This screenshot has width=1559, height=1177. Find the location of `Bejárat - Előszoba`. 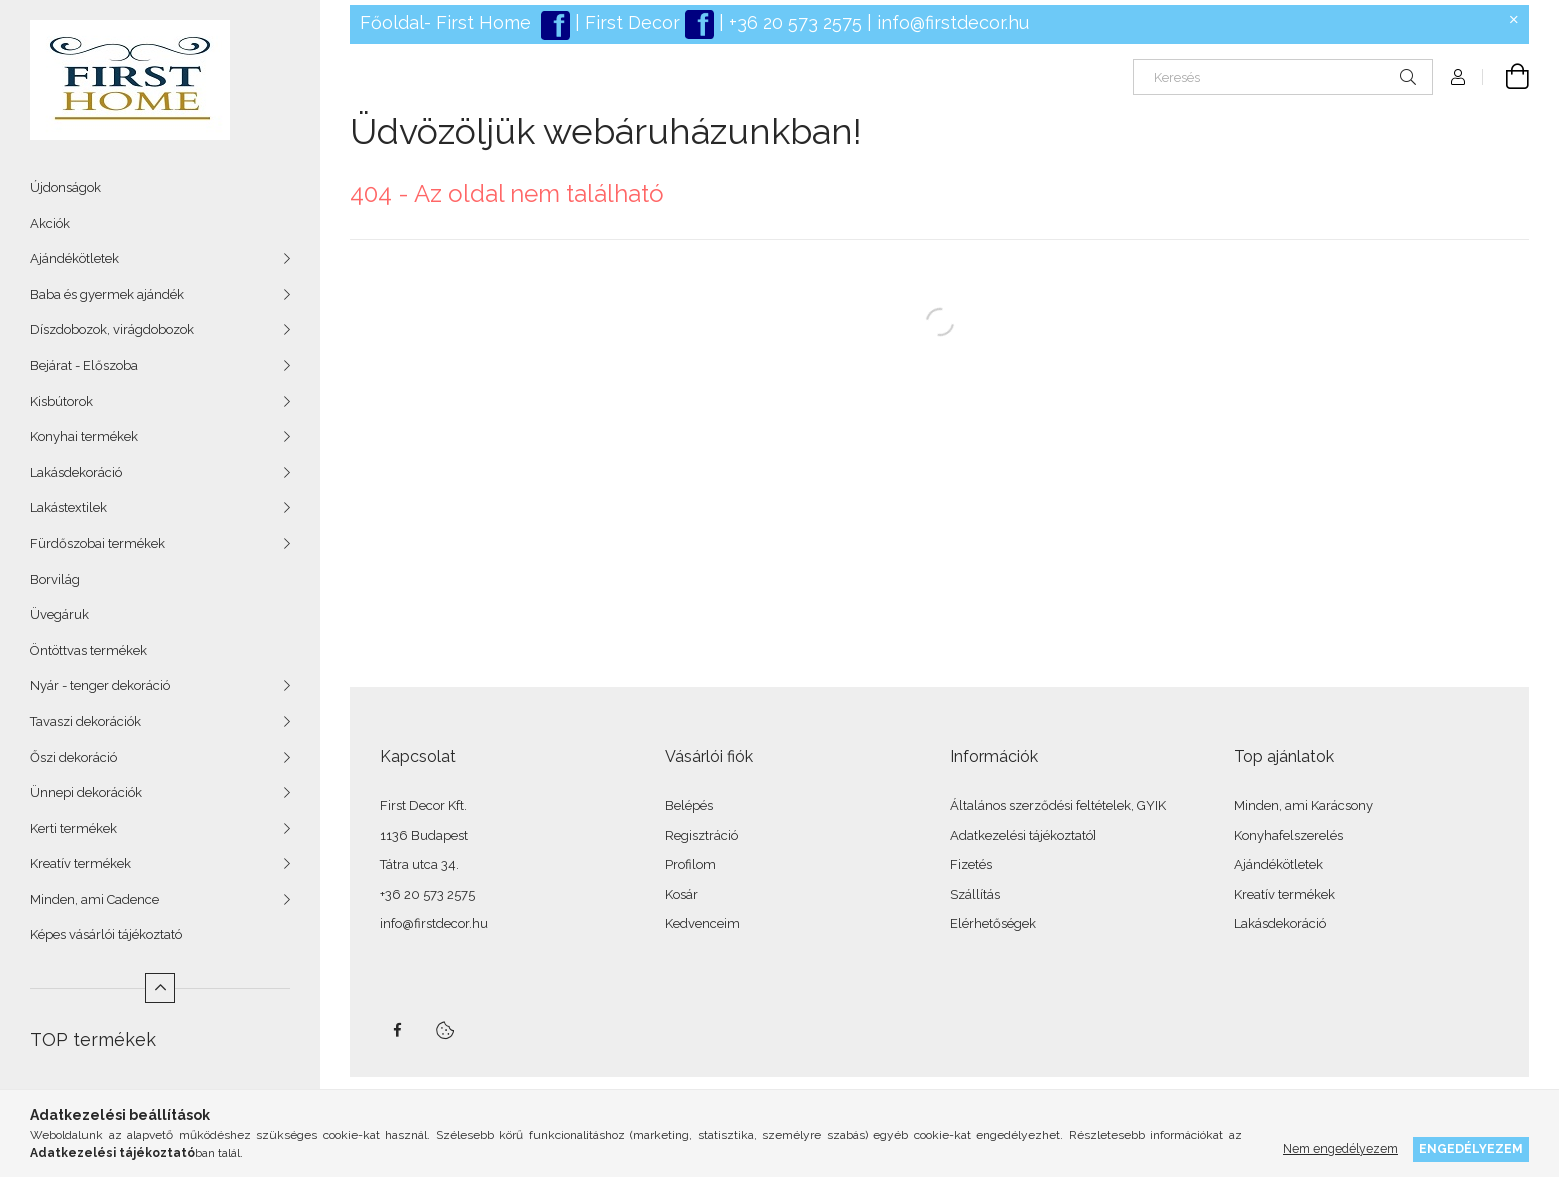

Bejárat - Előszoba is located at coordinates (84, 365).